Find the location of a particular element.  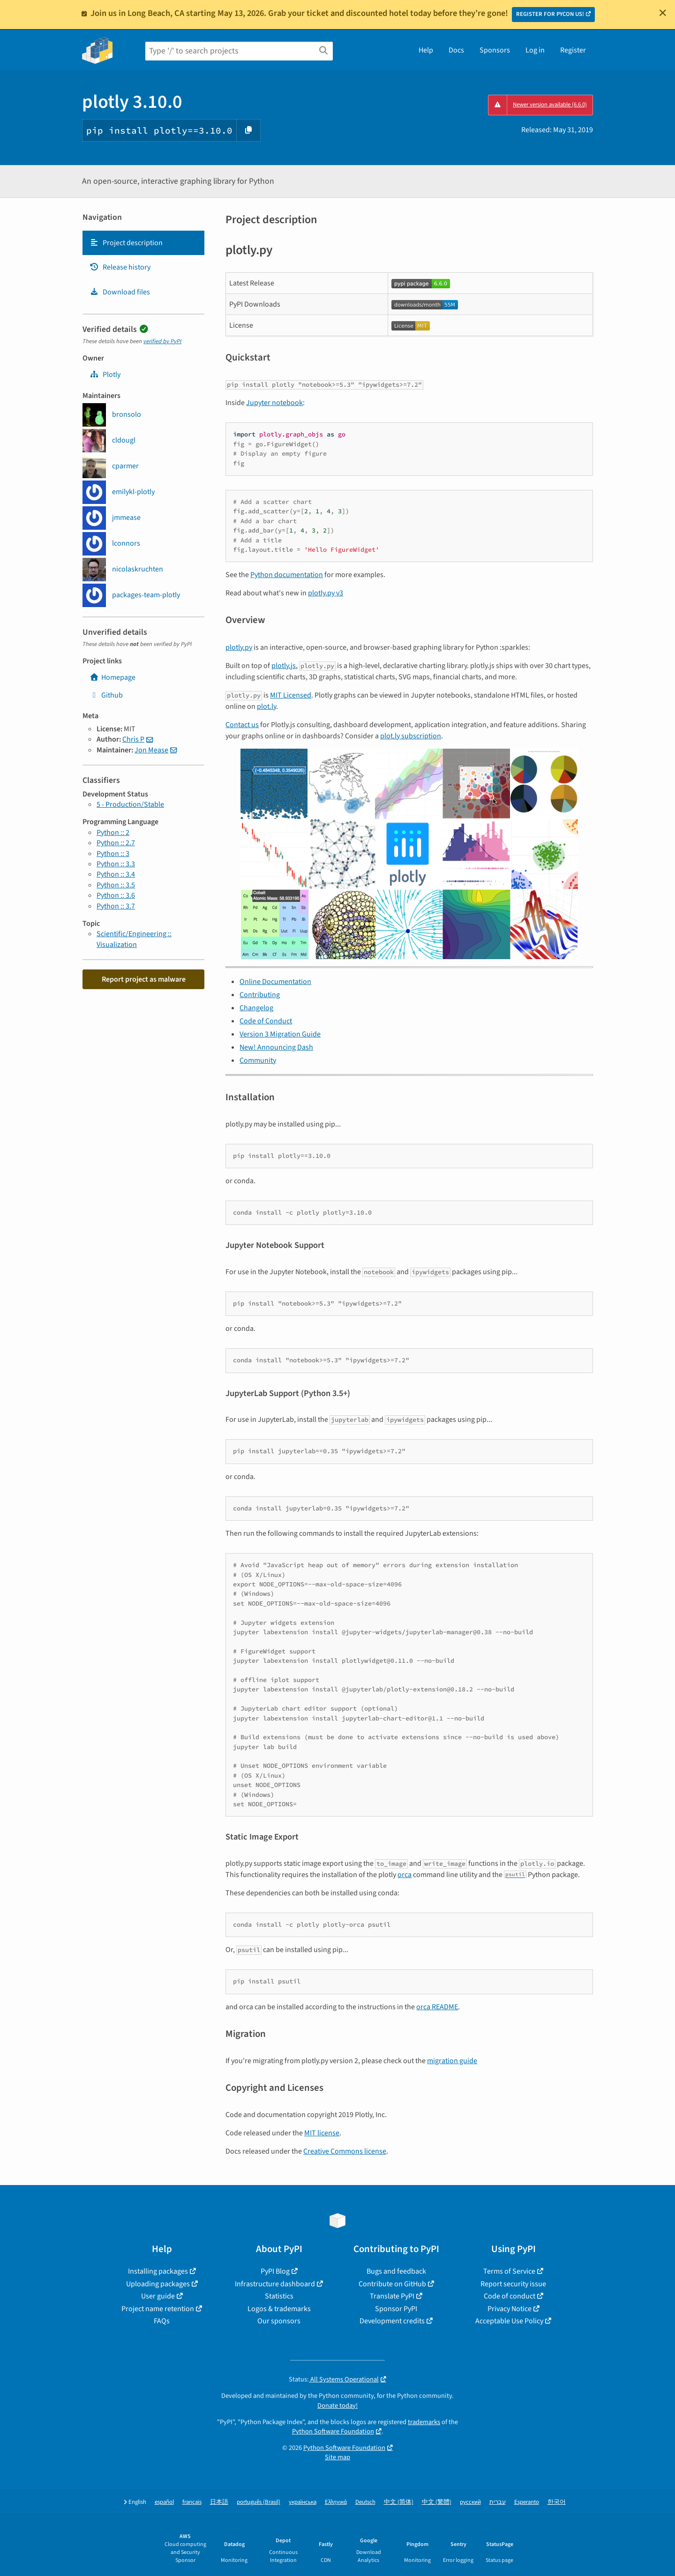

verified by PyPI is located at coordinates (162, 341).